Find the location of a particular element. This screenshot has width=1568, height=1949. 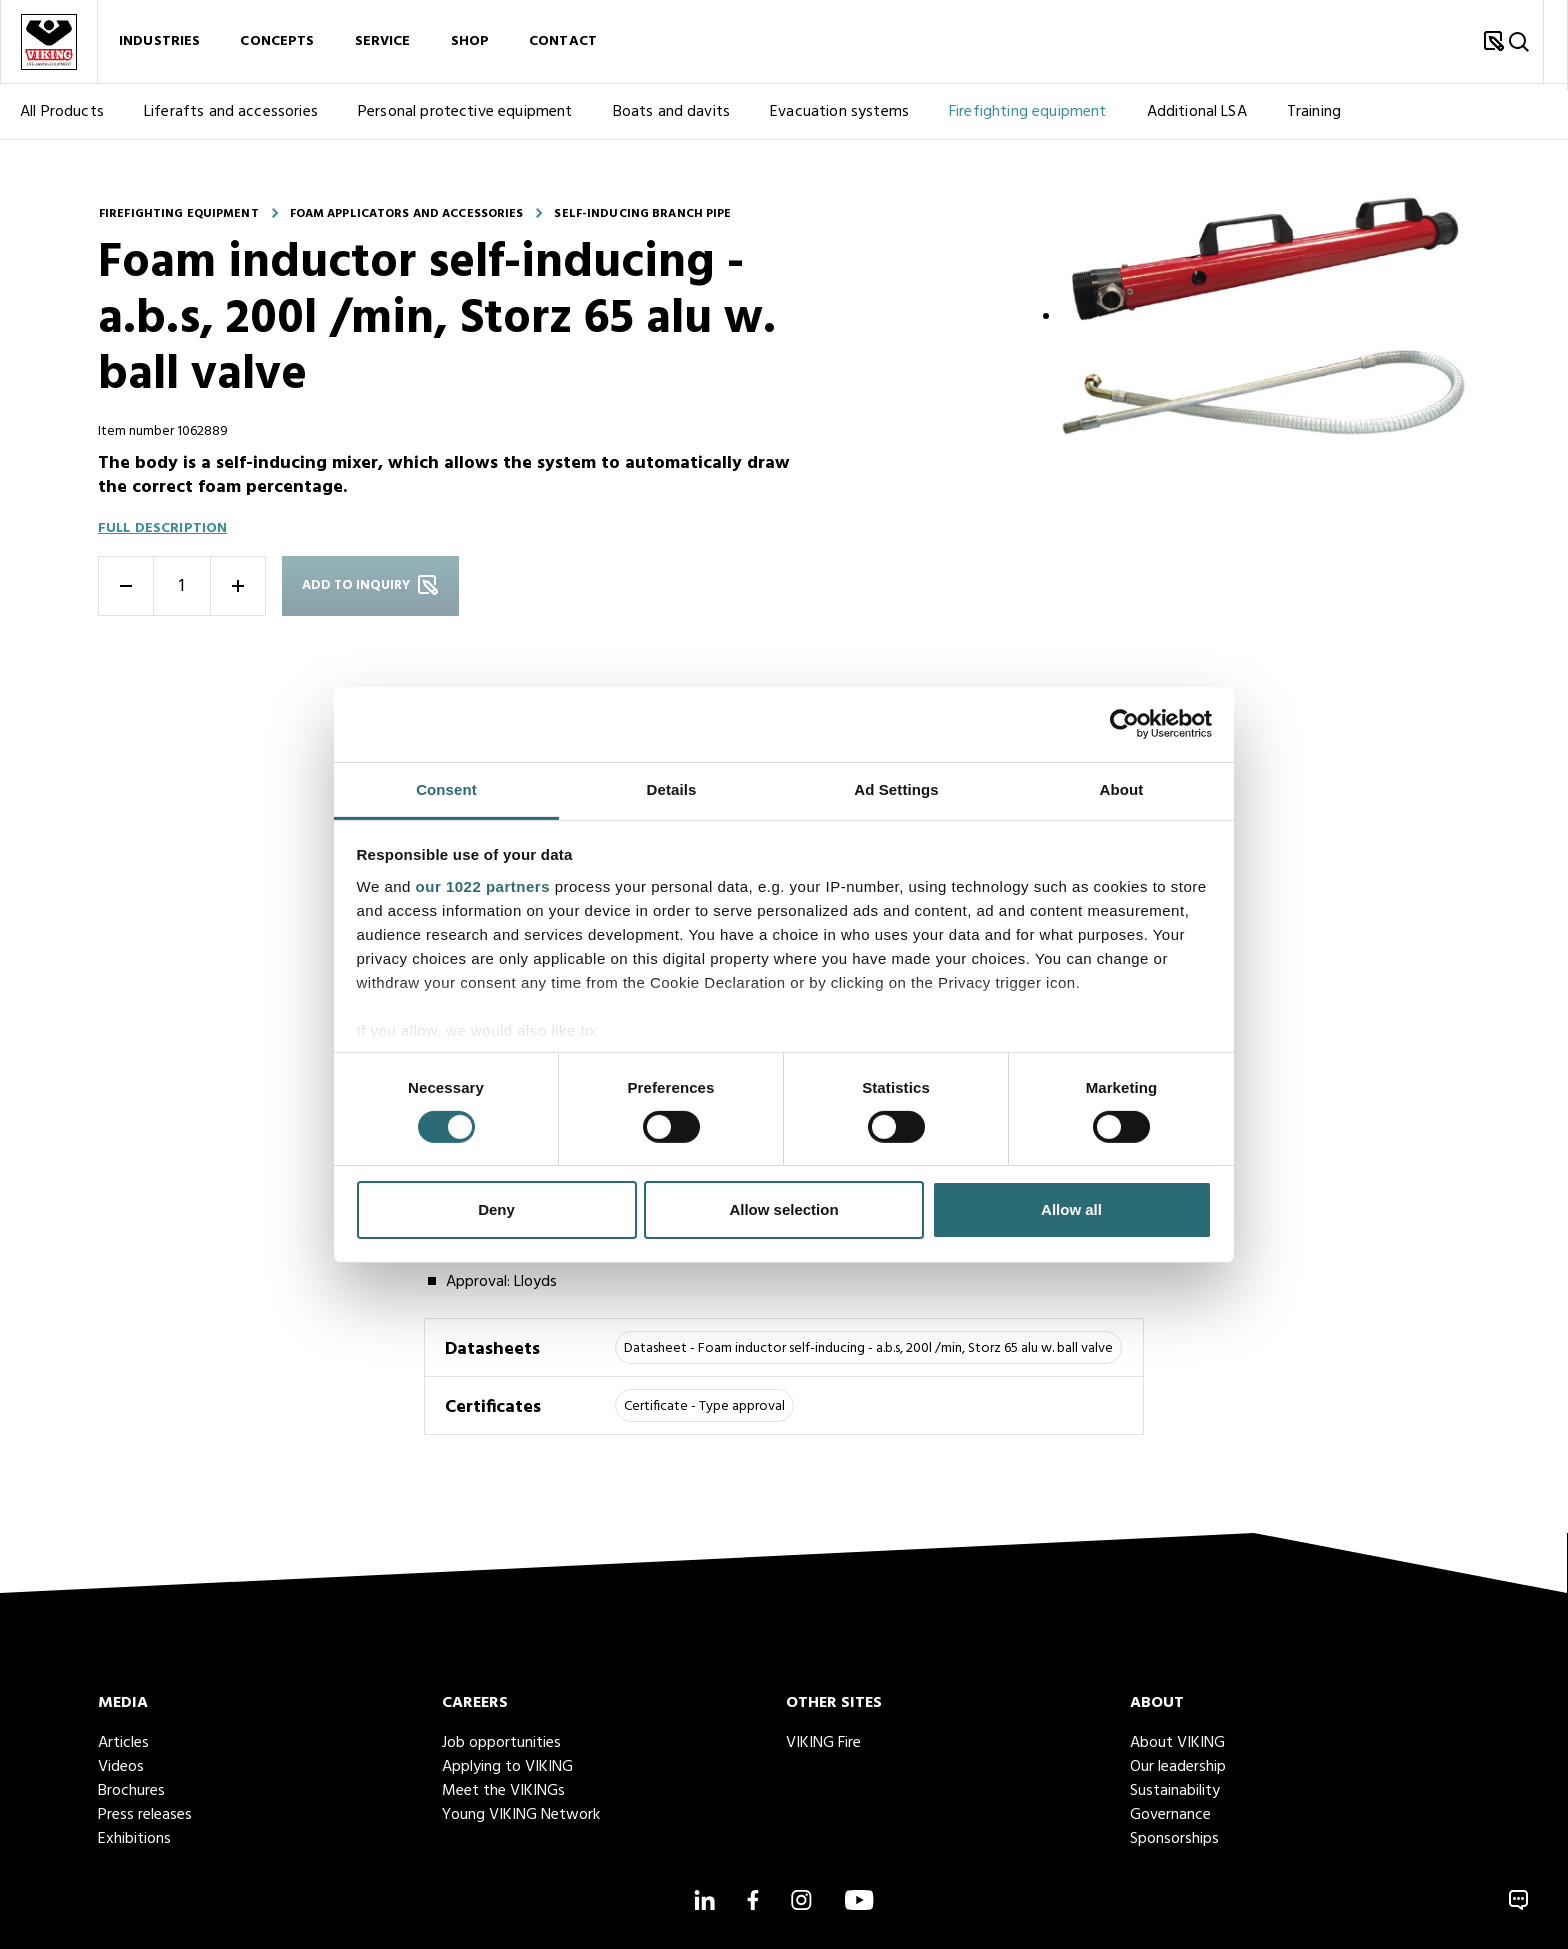

Evacuation systems is located at coordinates (839, 126).